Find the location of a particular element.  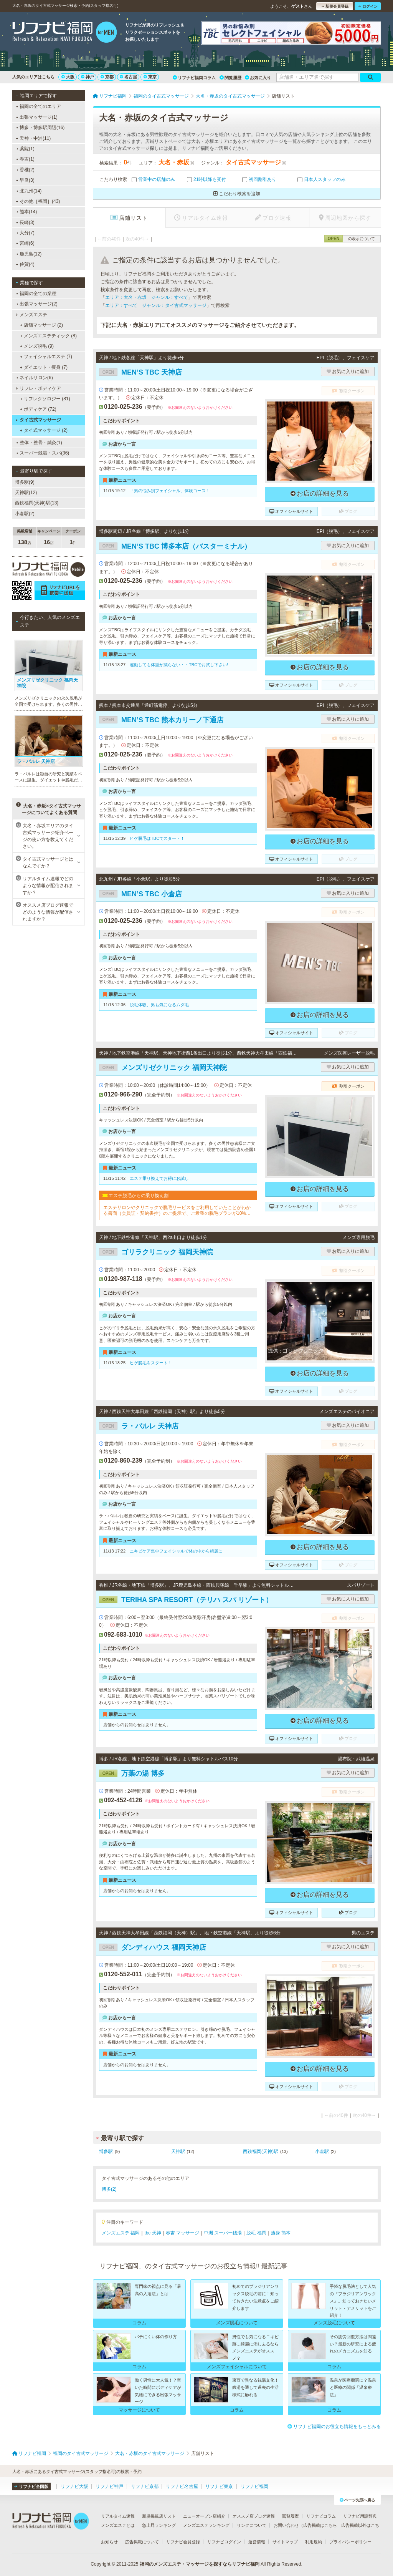

痩身 熊本 is located at coordinates (281, 2233).